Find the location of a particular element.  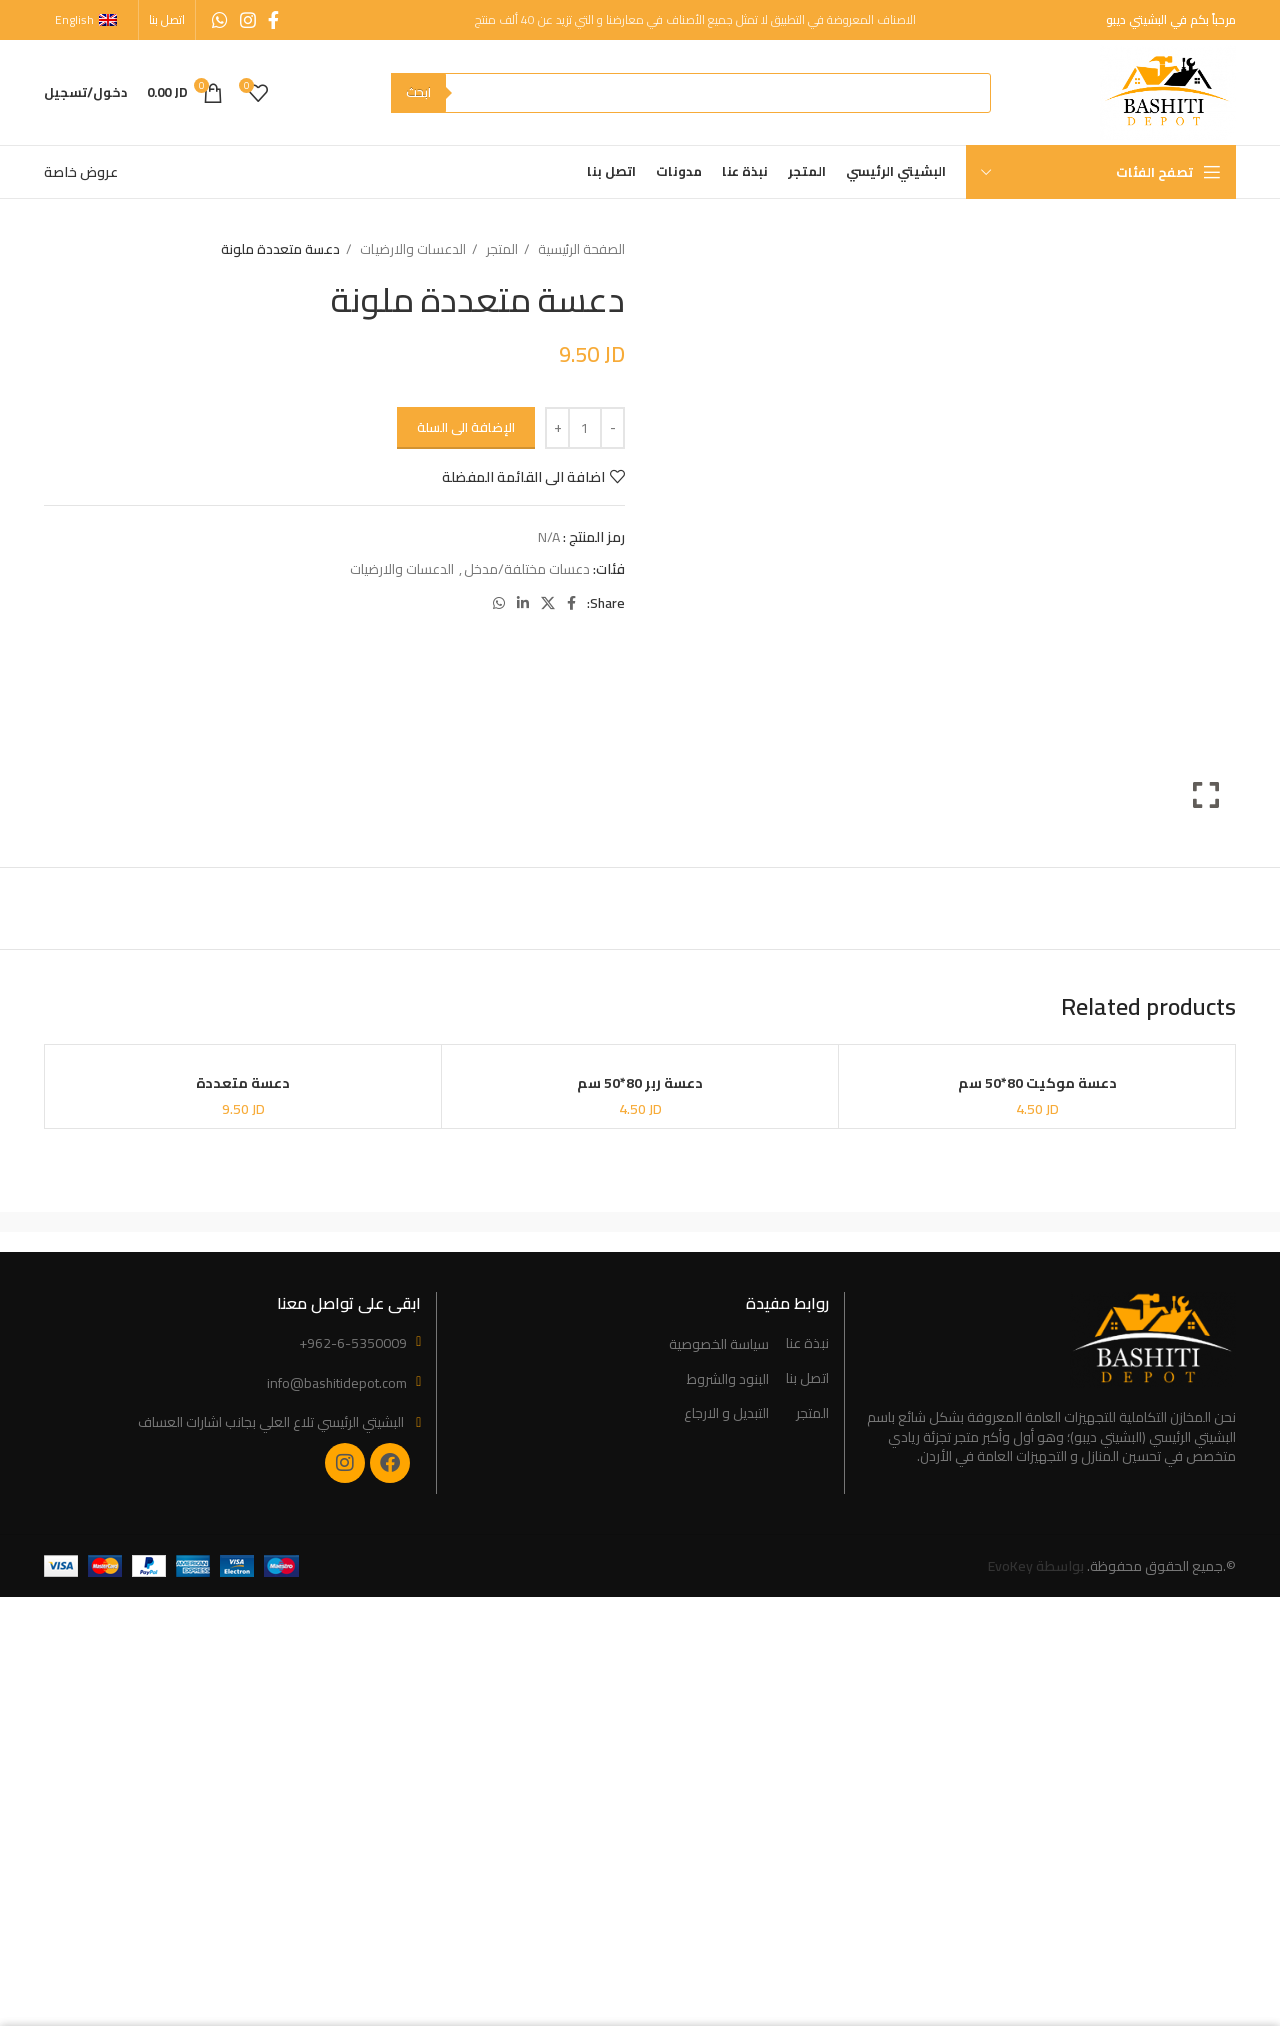

سياسة الخصوصية is located at coordinates (719, 1345).